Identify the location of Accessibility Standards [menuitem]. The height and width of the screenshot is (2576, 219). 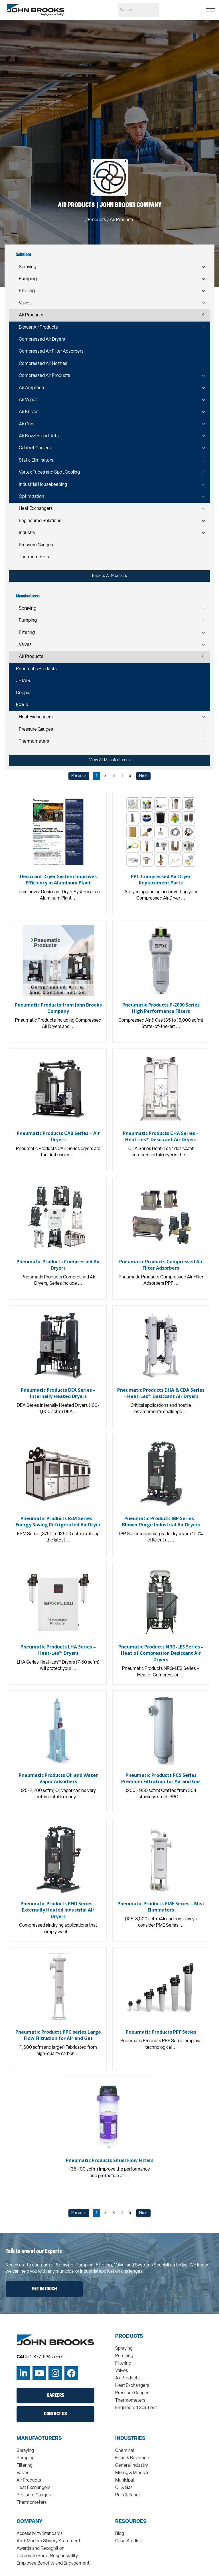
(40, 2533).